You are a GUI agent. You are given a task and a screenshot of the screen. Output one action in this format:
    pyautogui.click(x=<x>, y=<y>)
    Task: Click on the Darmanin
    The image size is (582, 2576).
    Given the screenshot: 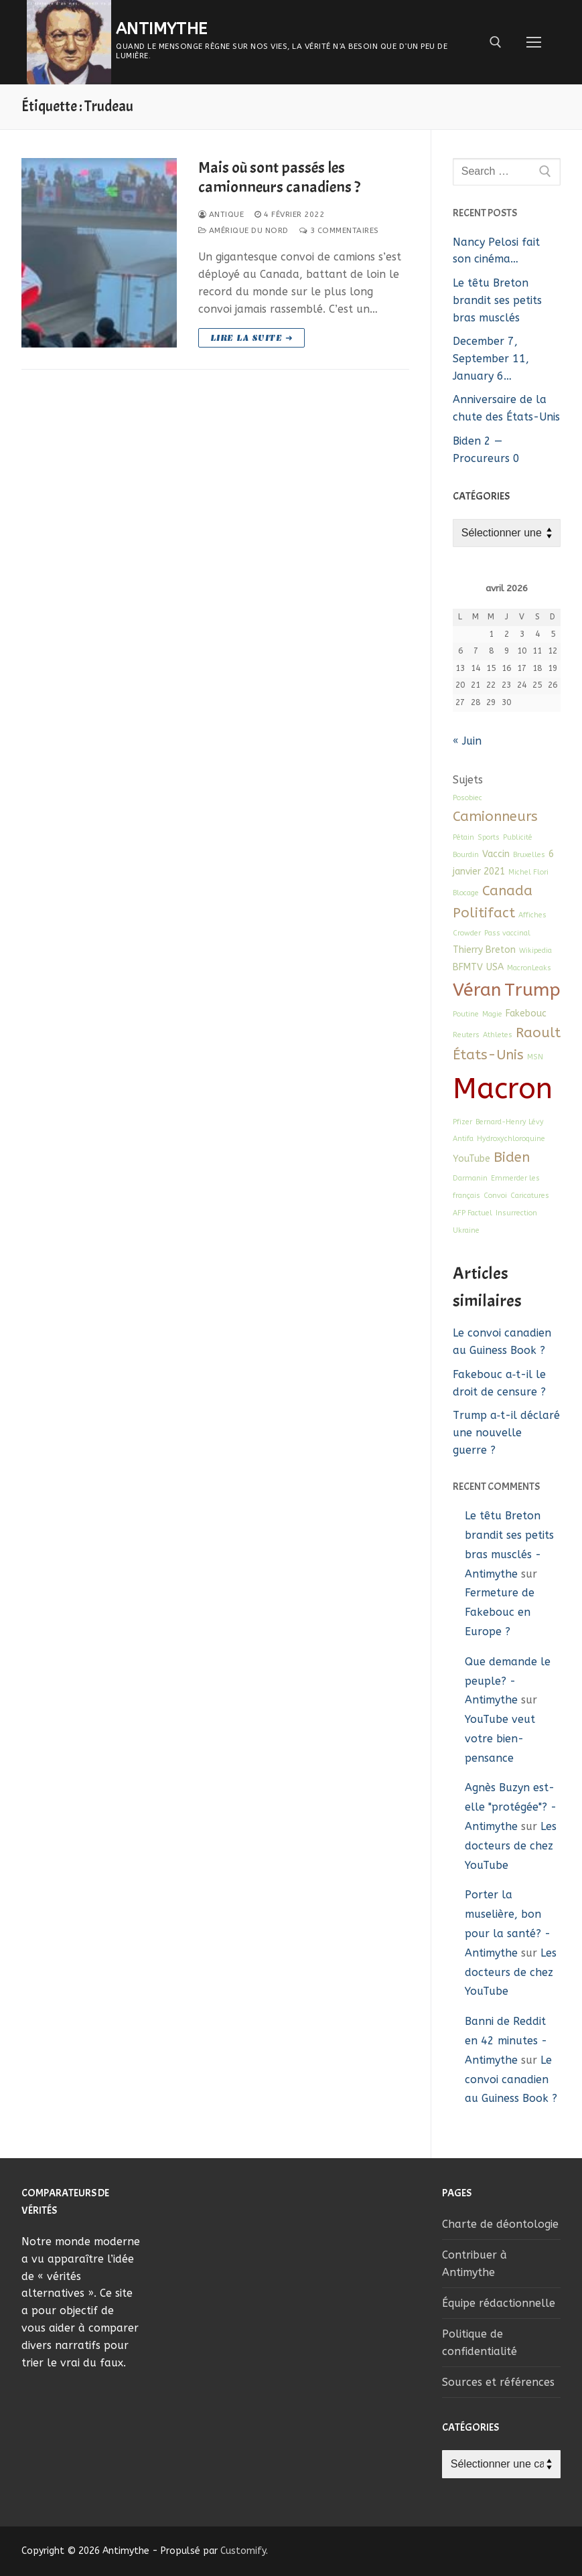 What is the action you would take?
    pyautogui.click(x=470, y=1178)
    